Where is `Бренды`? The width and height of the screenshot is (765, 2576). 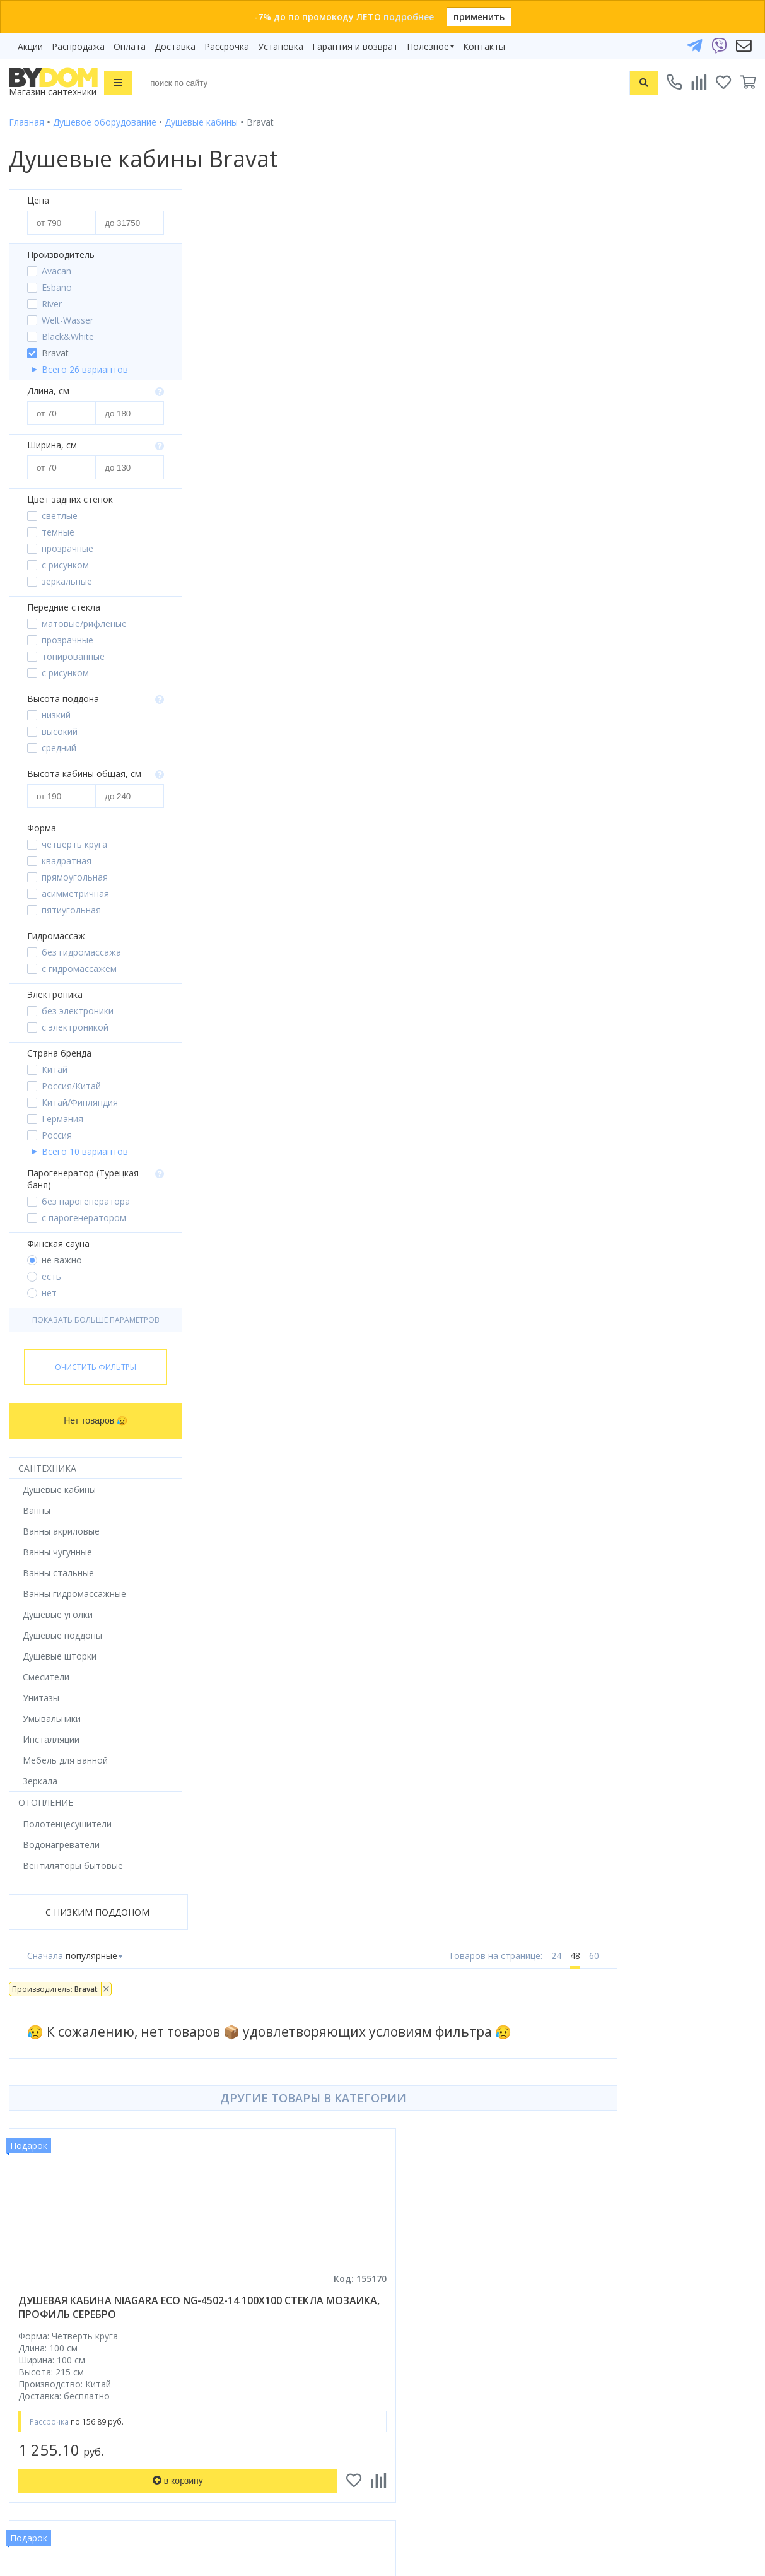
Бренды is located at coordinates (408, 1976).